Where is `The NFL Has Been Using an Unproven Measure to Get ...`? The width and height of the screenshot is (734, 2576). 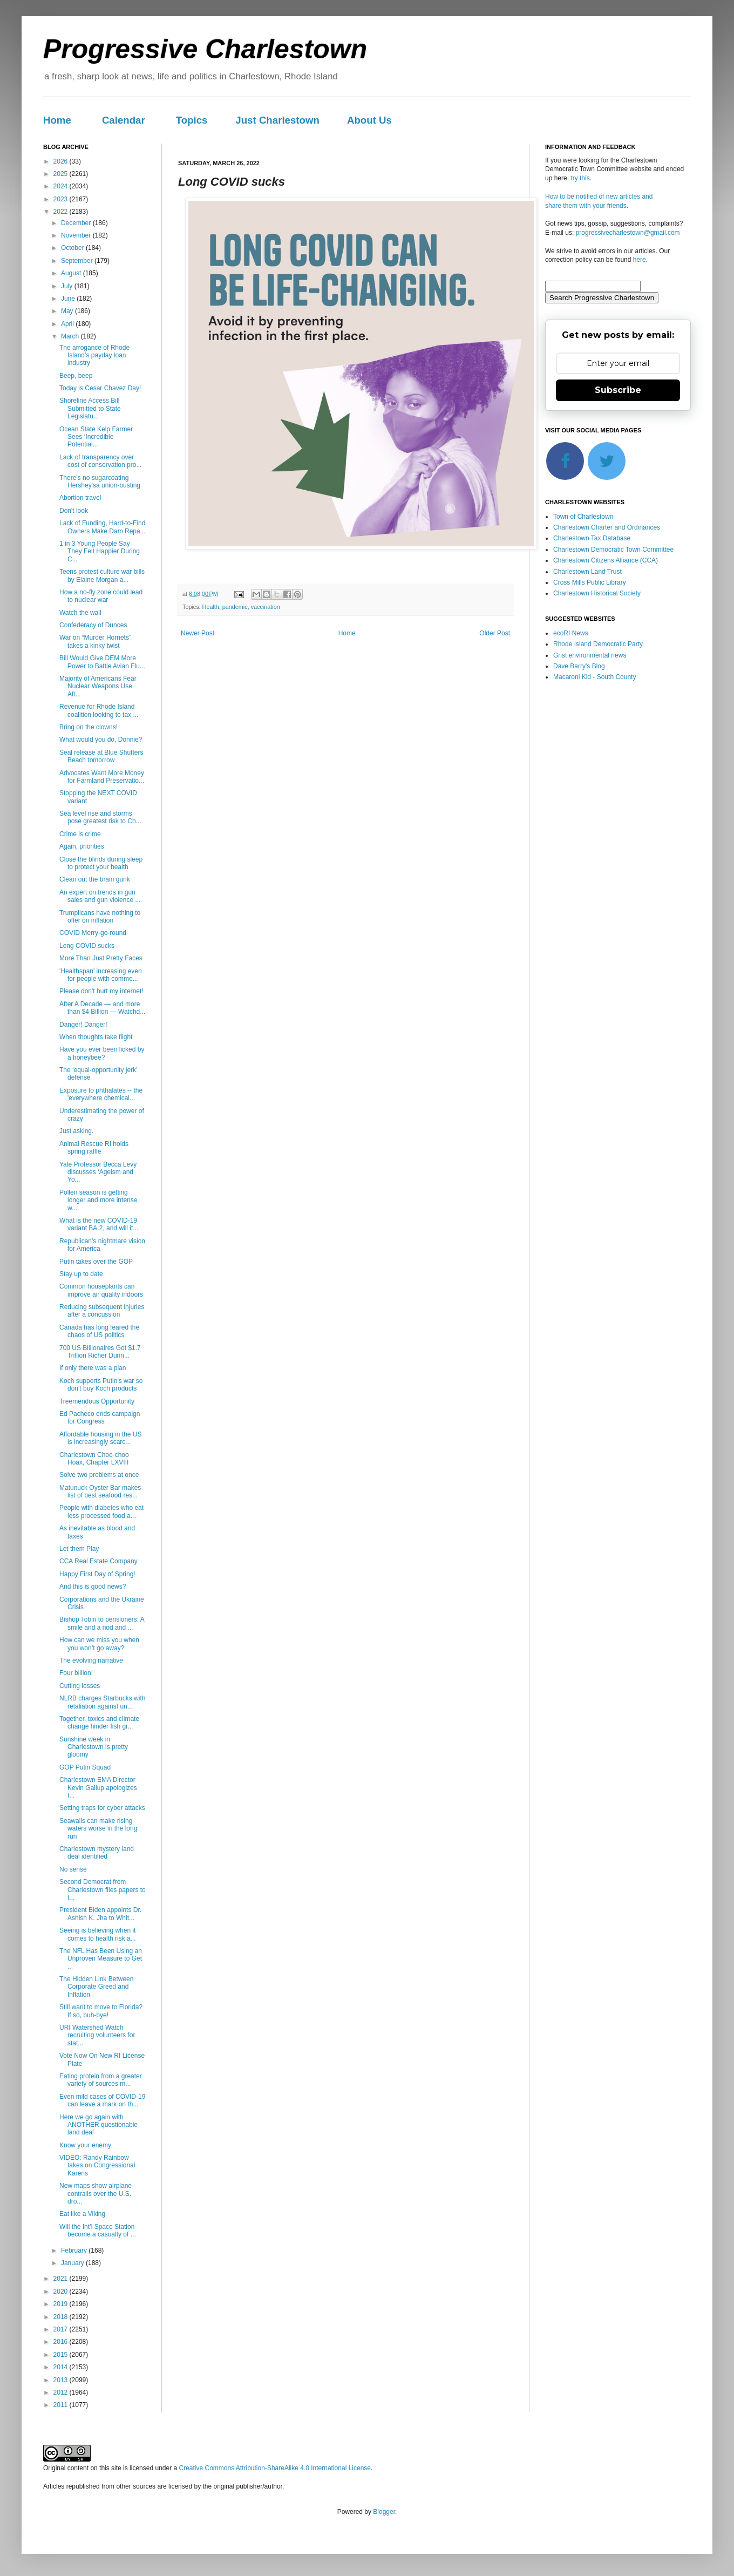
The NFL Has Been Using an Unproven Measure to Get ... is located at coordinates (100, 1958).